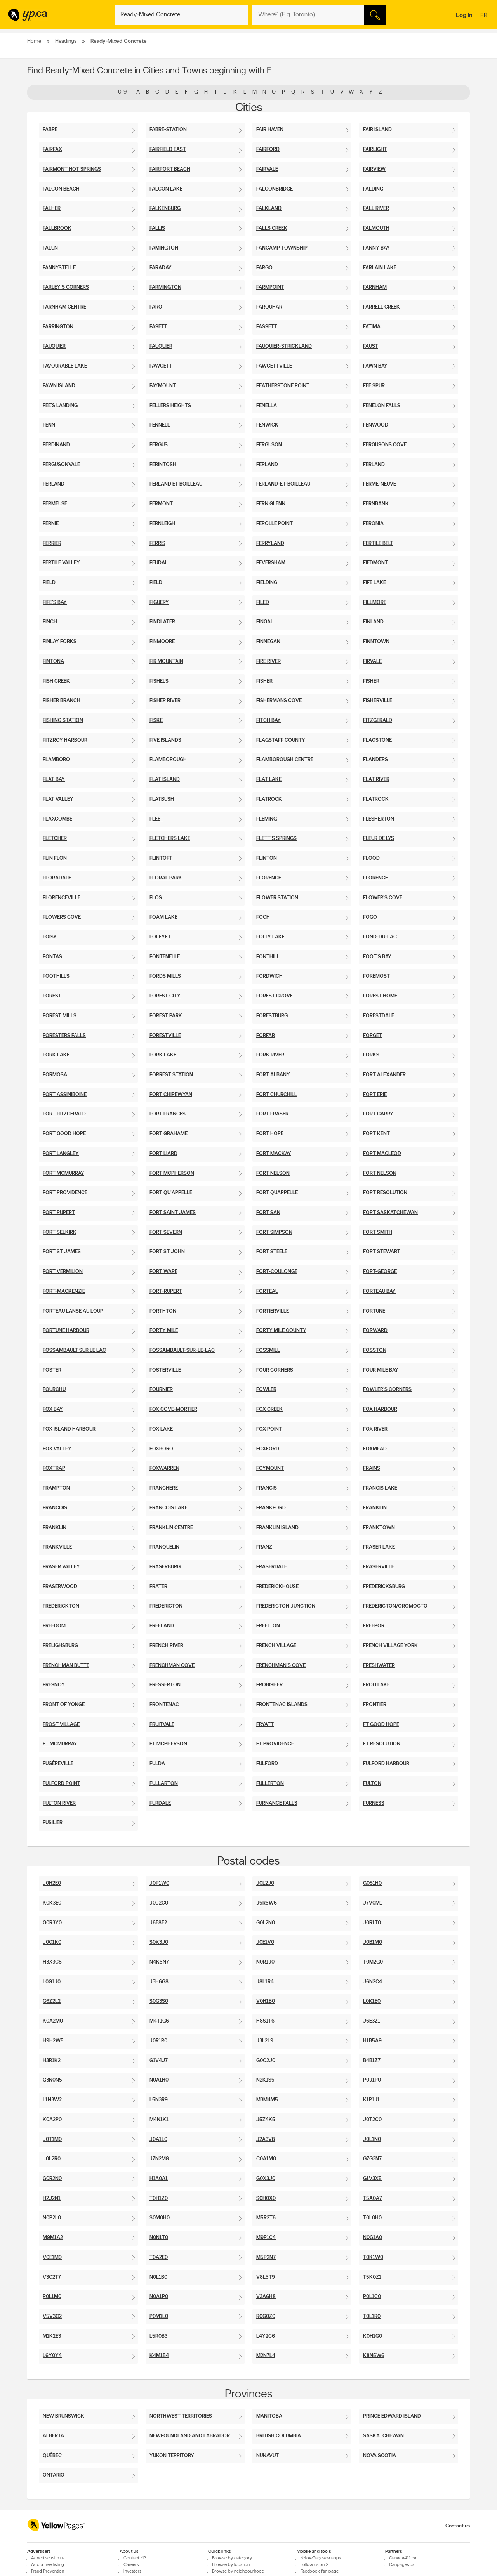 The image size is (497, 2576). I want to click on T0A2E0, so click(158, 2257).